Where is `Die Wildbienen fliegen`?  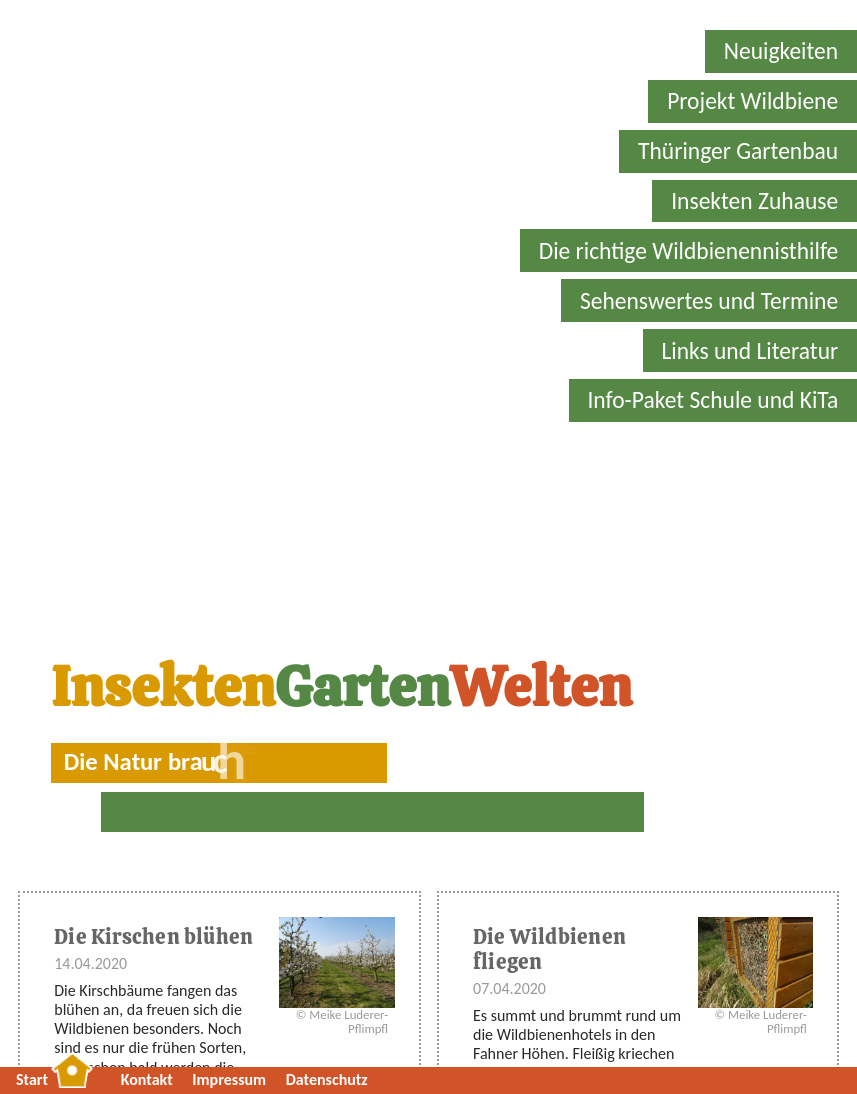
Die Wildbienen fliegen is located at coordinates (549, 949).